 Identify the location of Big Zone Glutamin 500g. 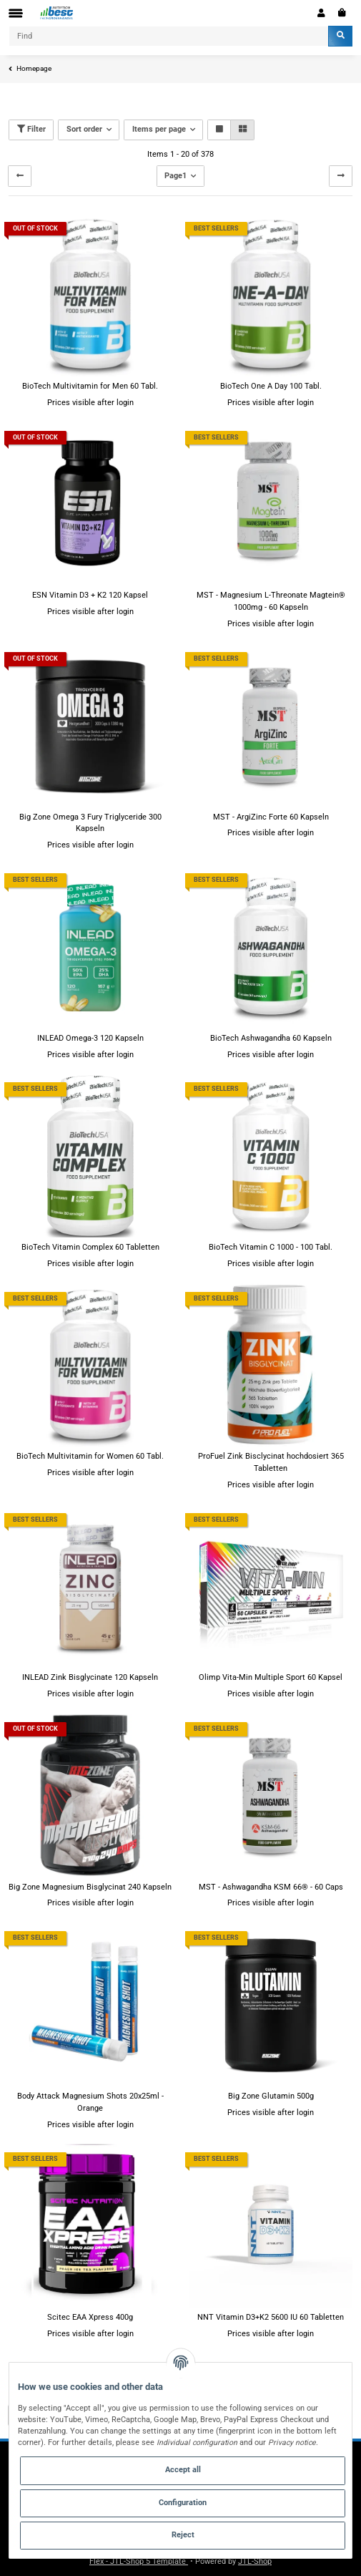
(271, 2096).